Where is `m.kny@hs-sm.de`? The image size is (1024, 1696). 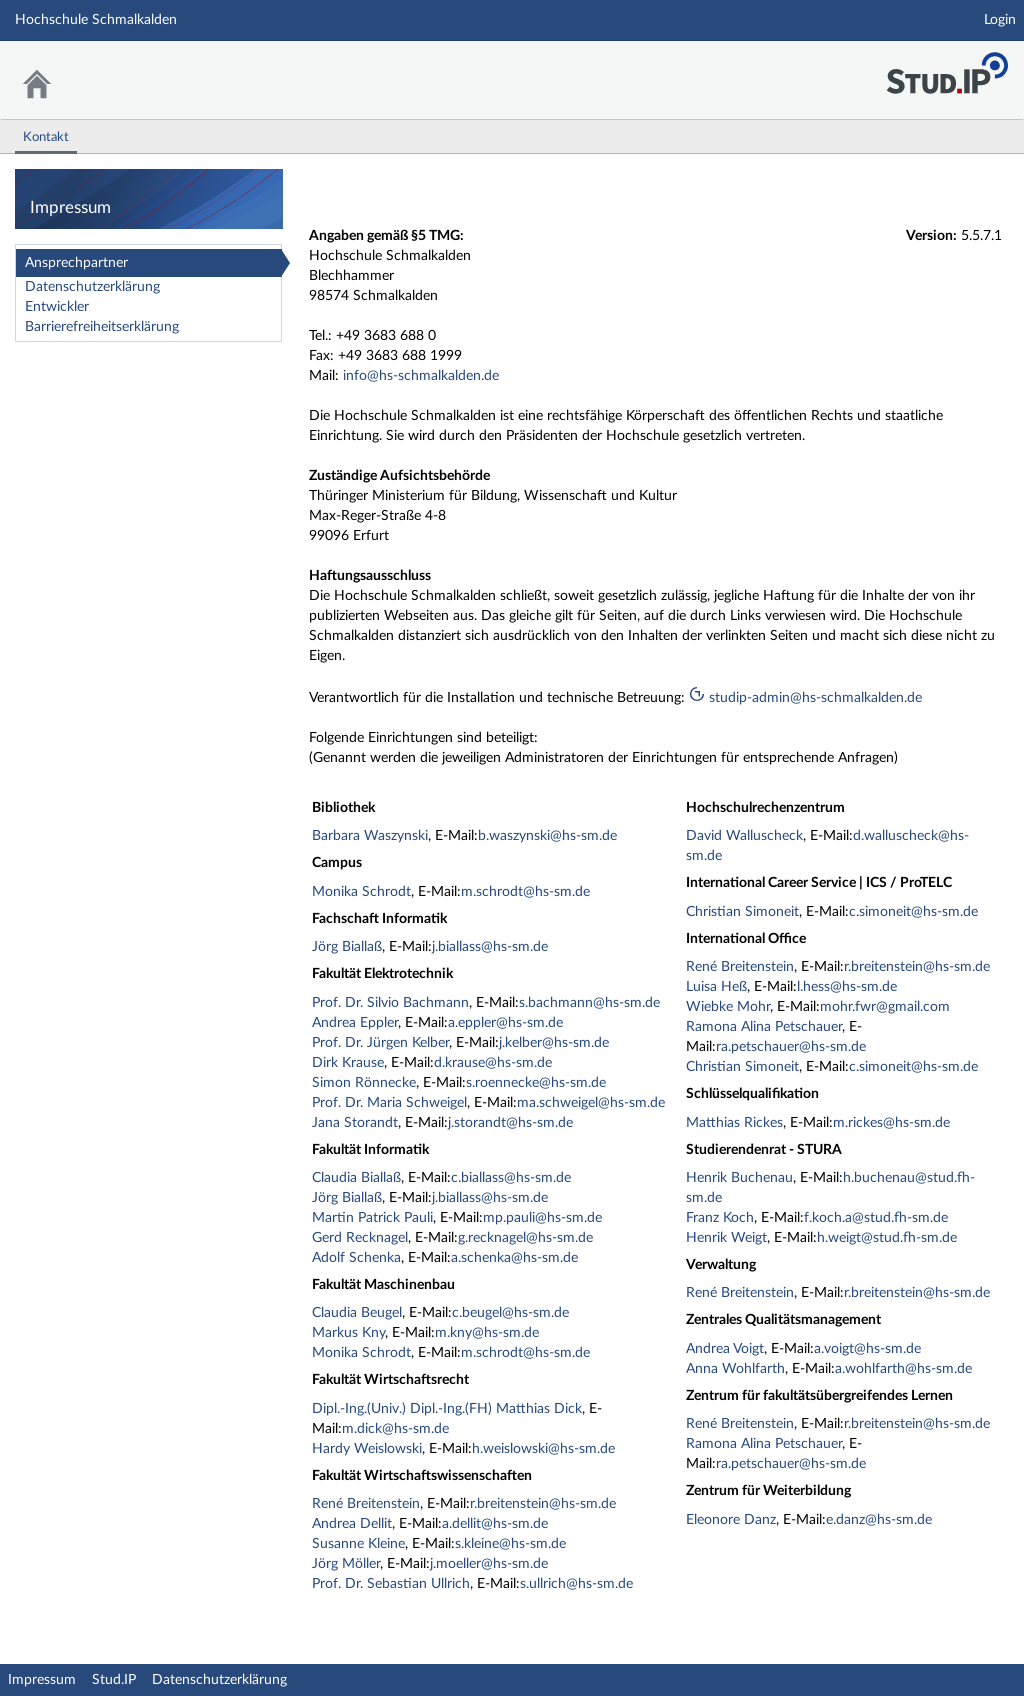 m.kny@hs-sm.de is located at coordinates (487, 1333).